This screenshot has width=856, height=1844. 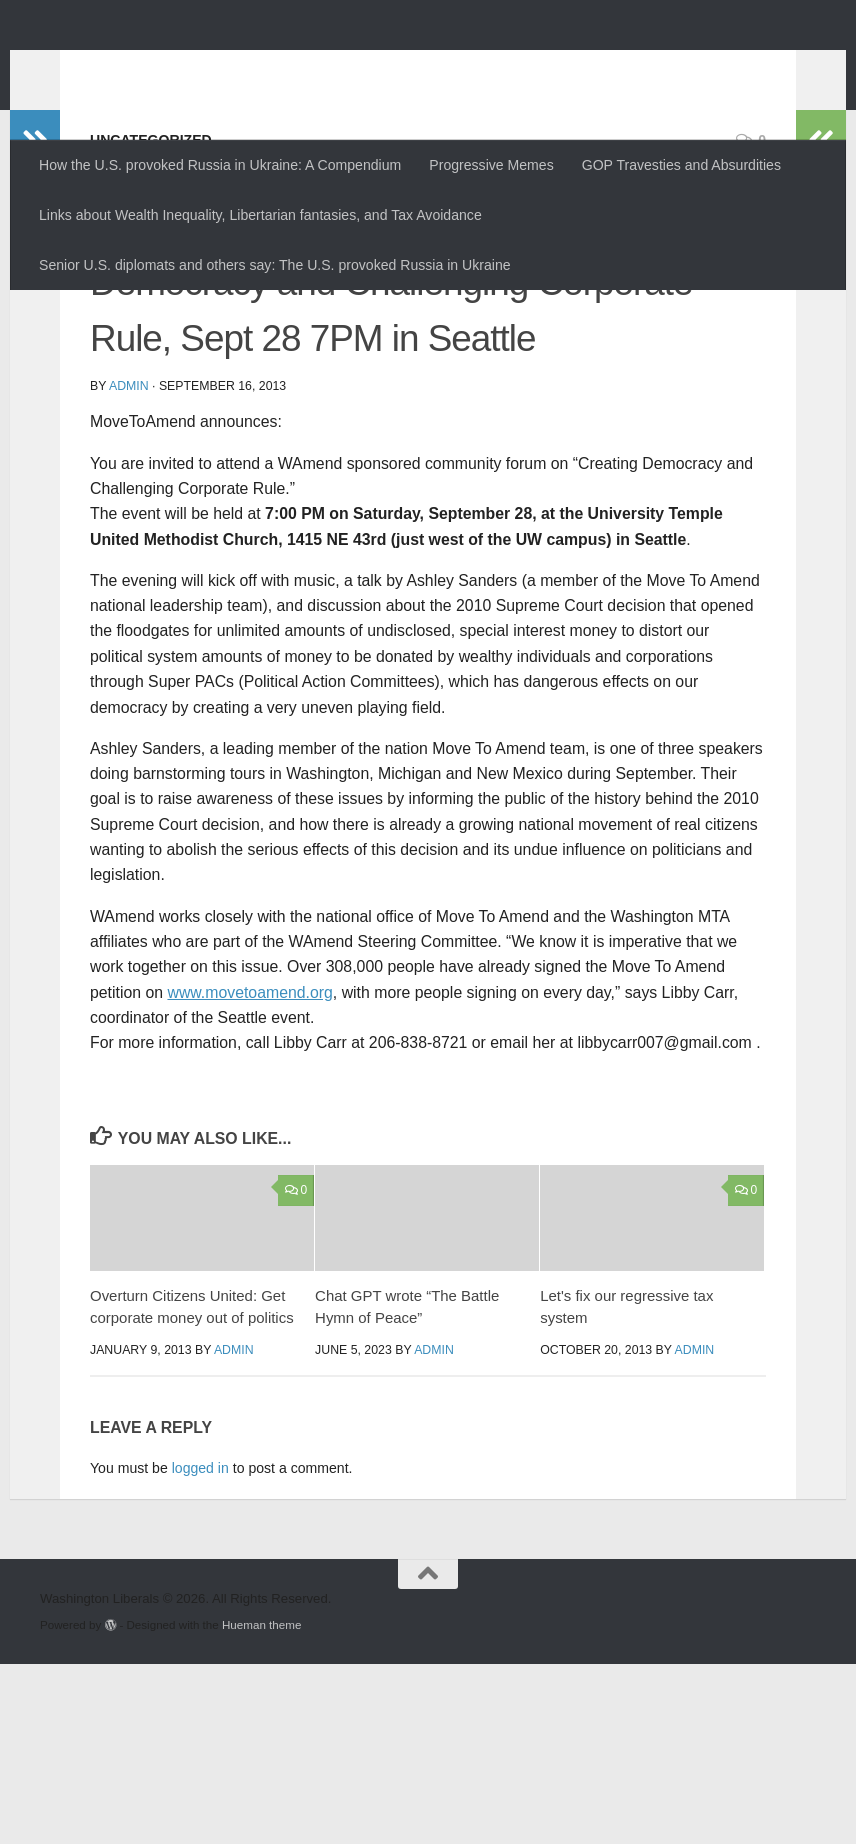 I want to click on Washington Liberals, so click(x=216, y=65).